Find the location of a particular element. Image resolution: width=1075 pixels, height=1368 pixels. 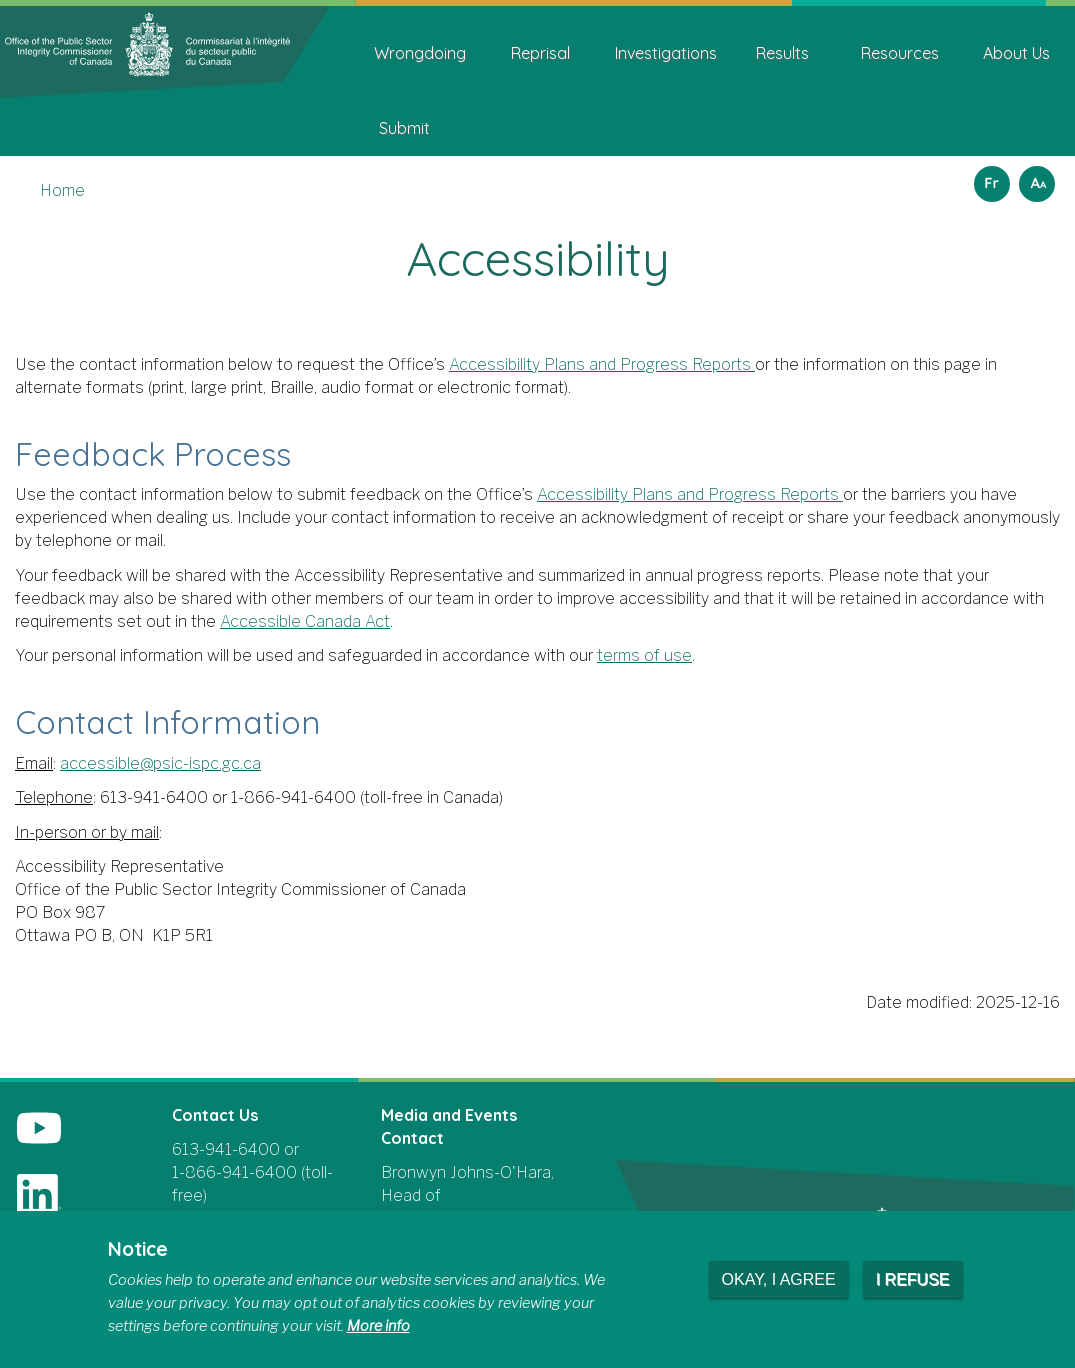

Reprisal [menuitem] is located at coordinates (540, 53).